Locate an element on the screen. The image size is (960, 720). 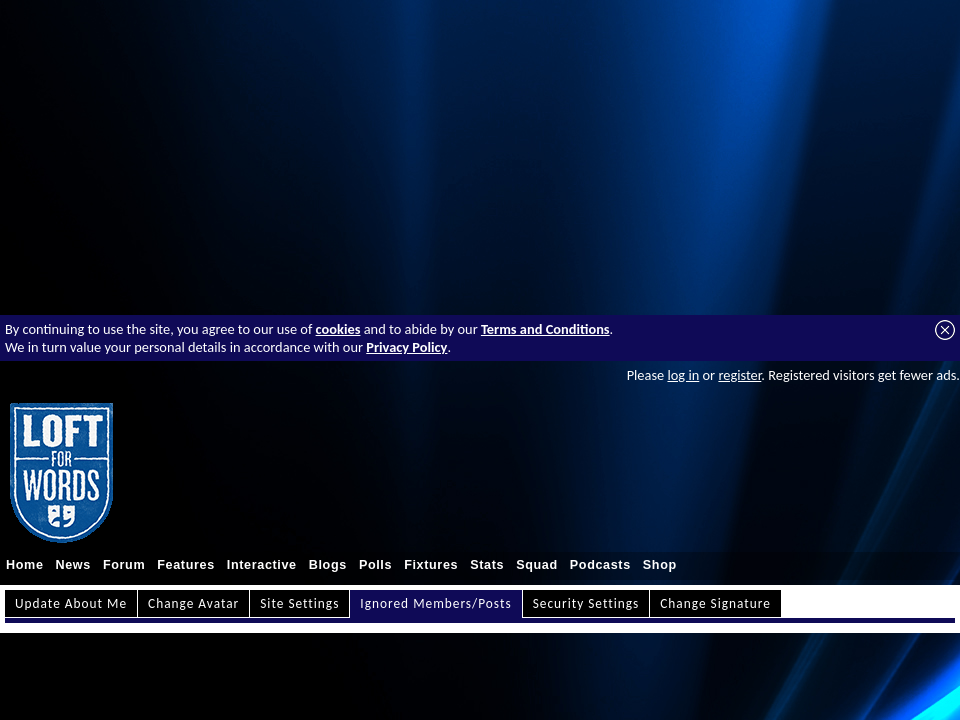
News is located at coordinates (73, 565).